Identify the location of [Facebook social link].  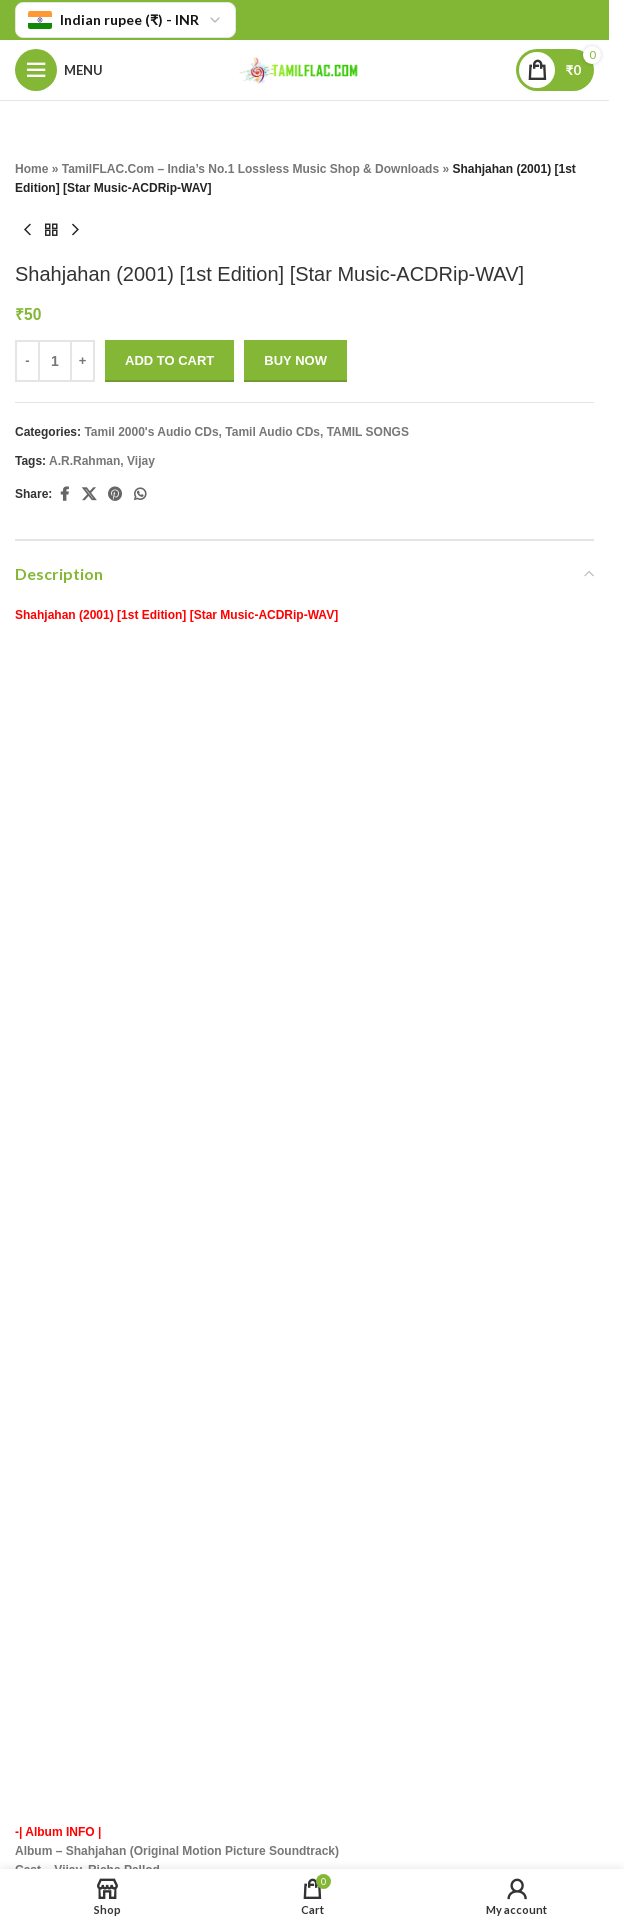
(64, 495).